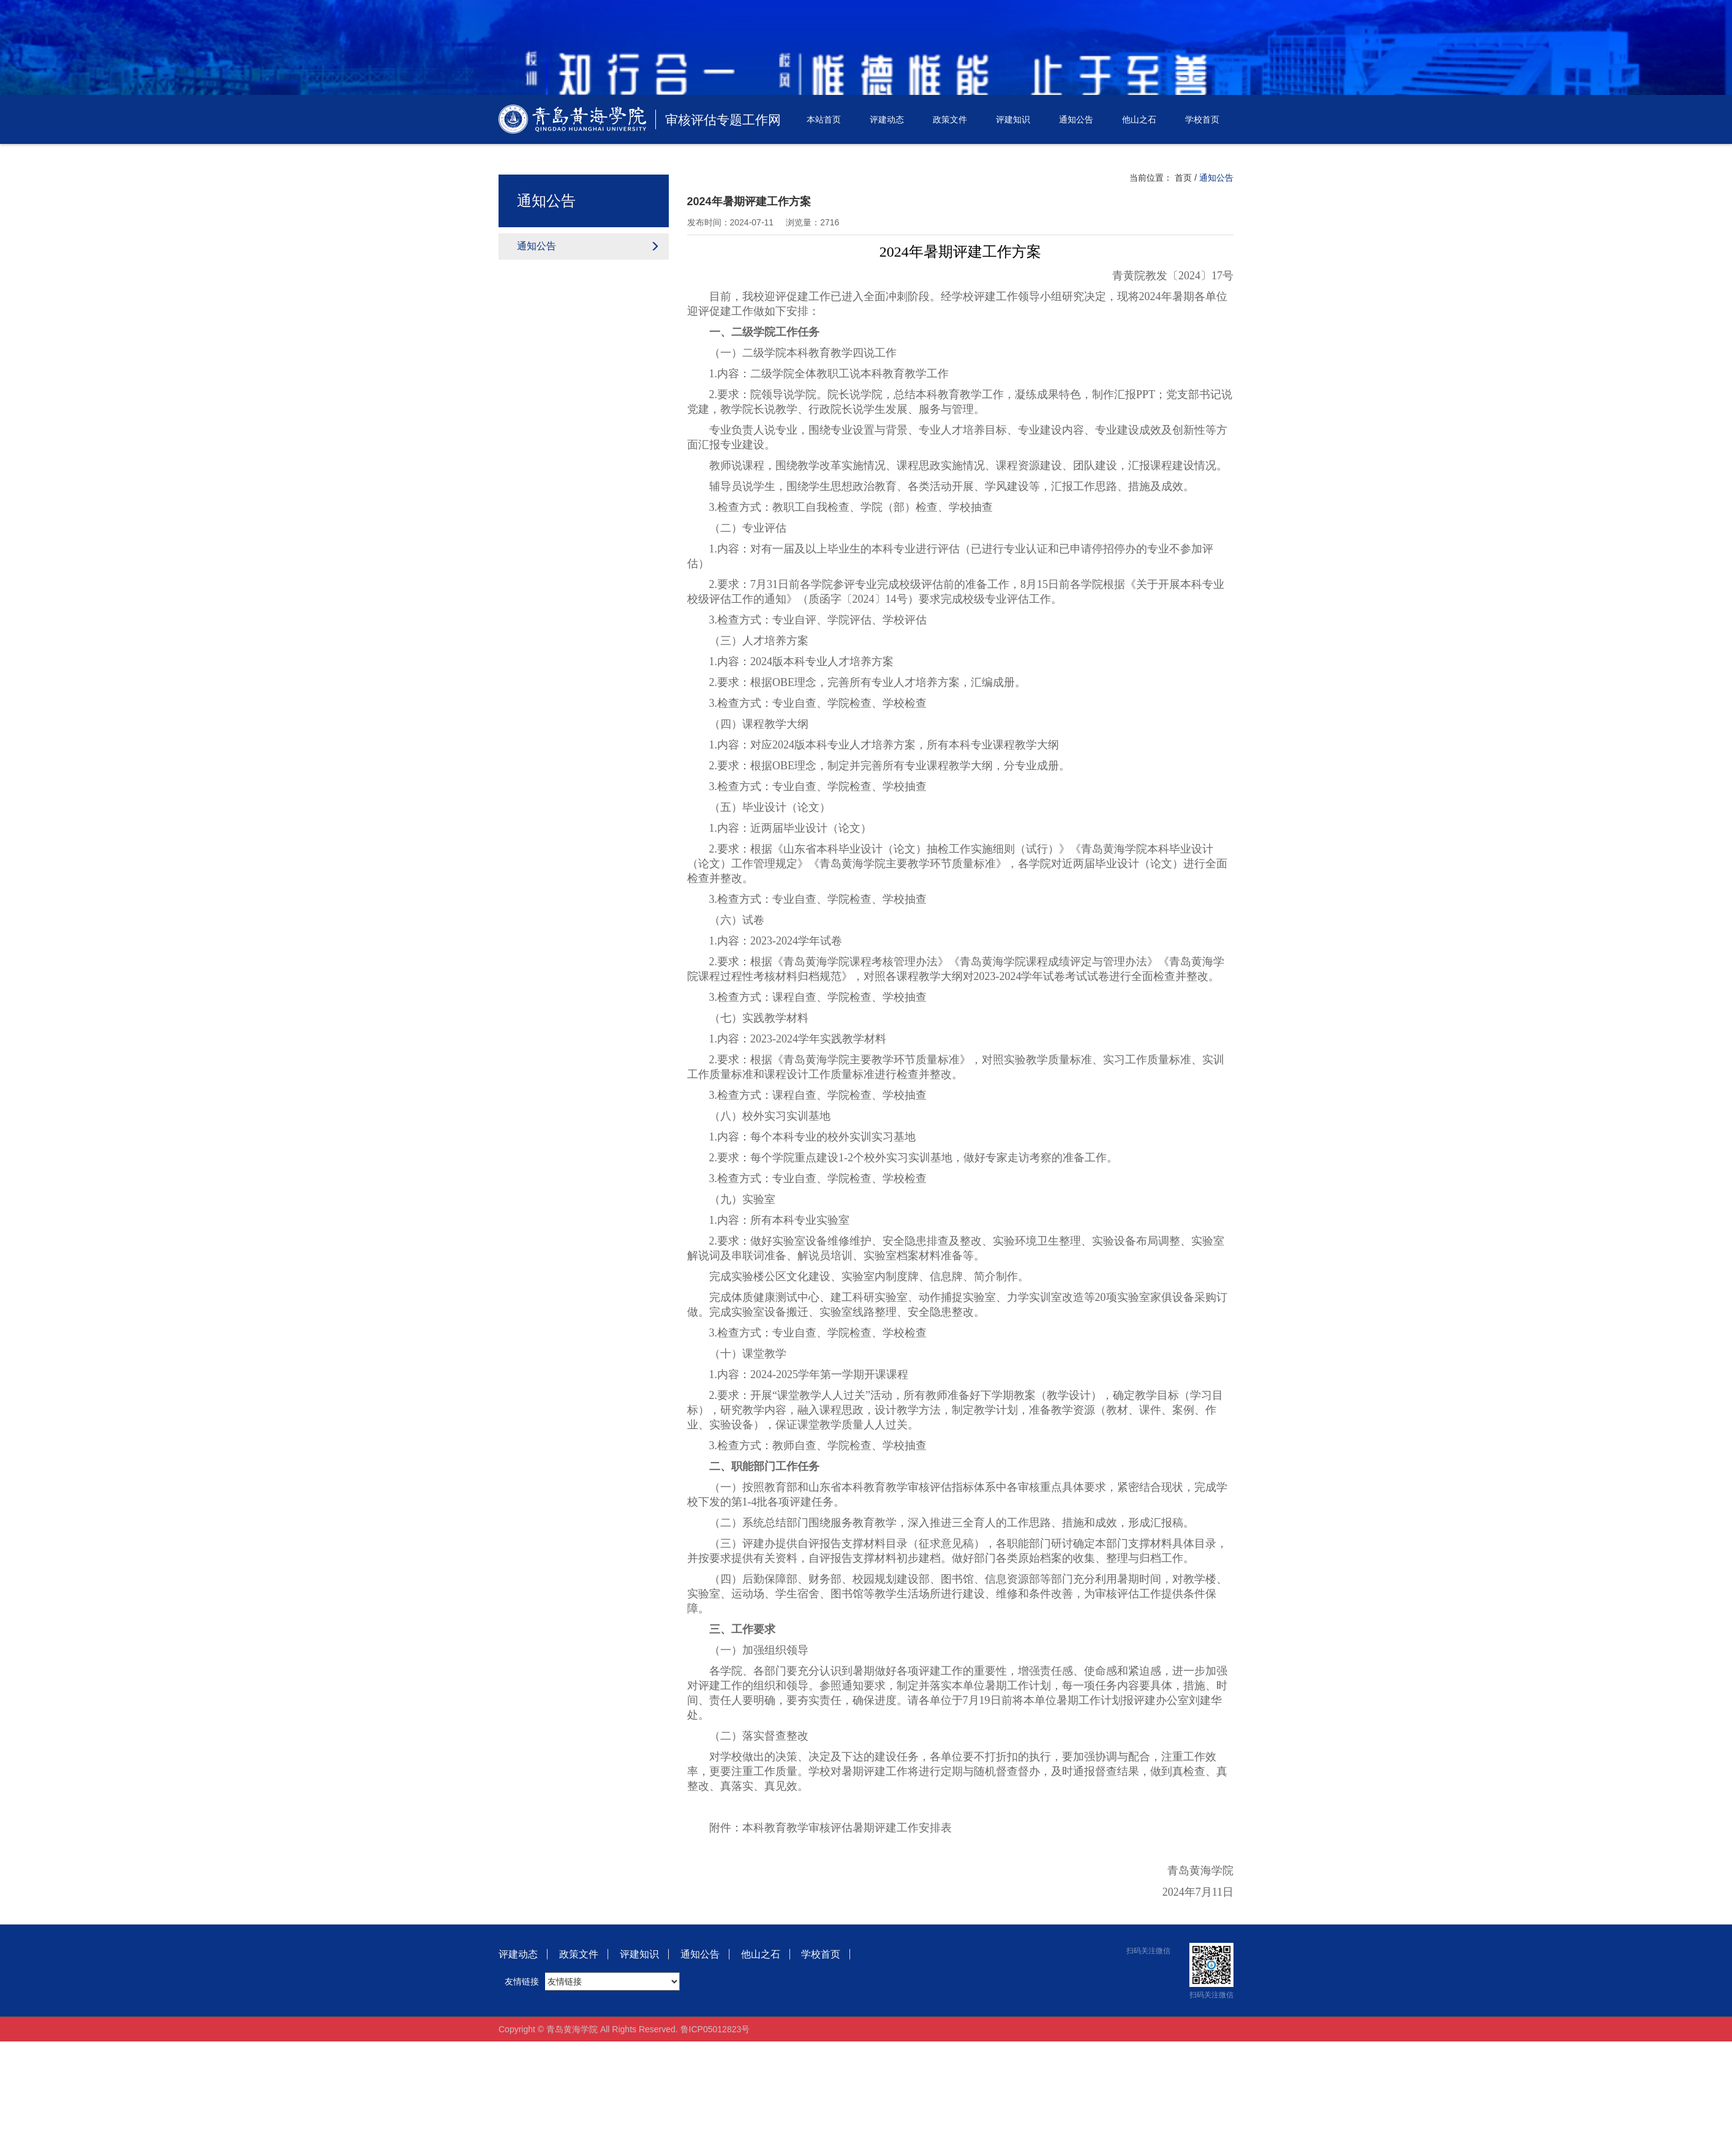 The width and height of the screenshot is (1732, 2156). What do you see at coordinates (1139, 119) in the screenshot?
I see `他山之石` at bounding box center [1139, 119].